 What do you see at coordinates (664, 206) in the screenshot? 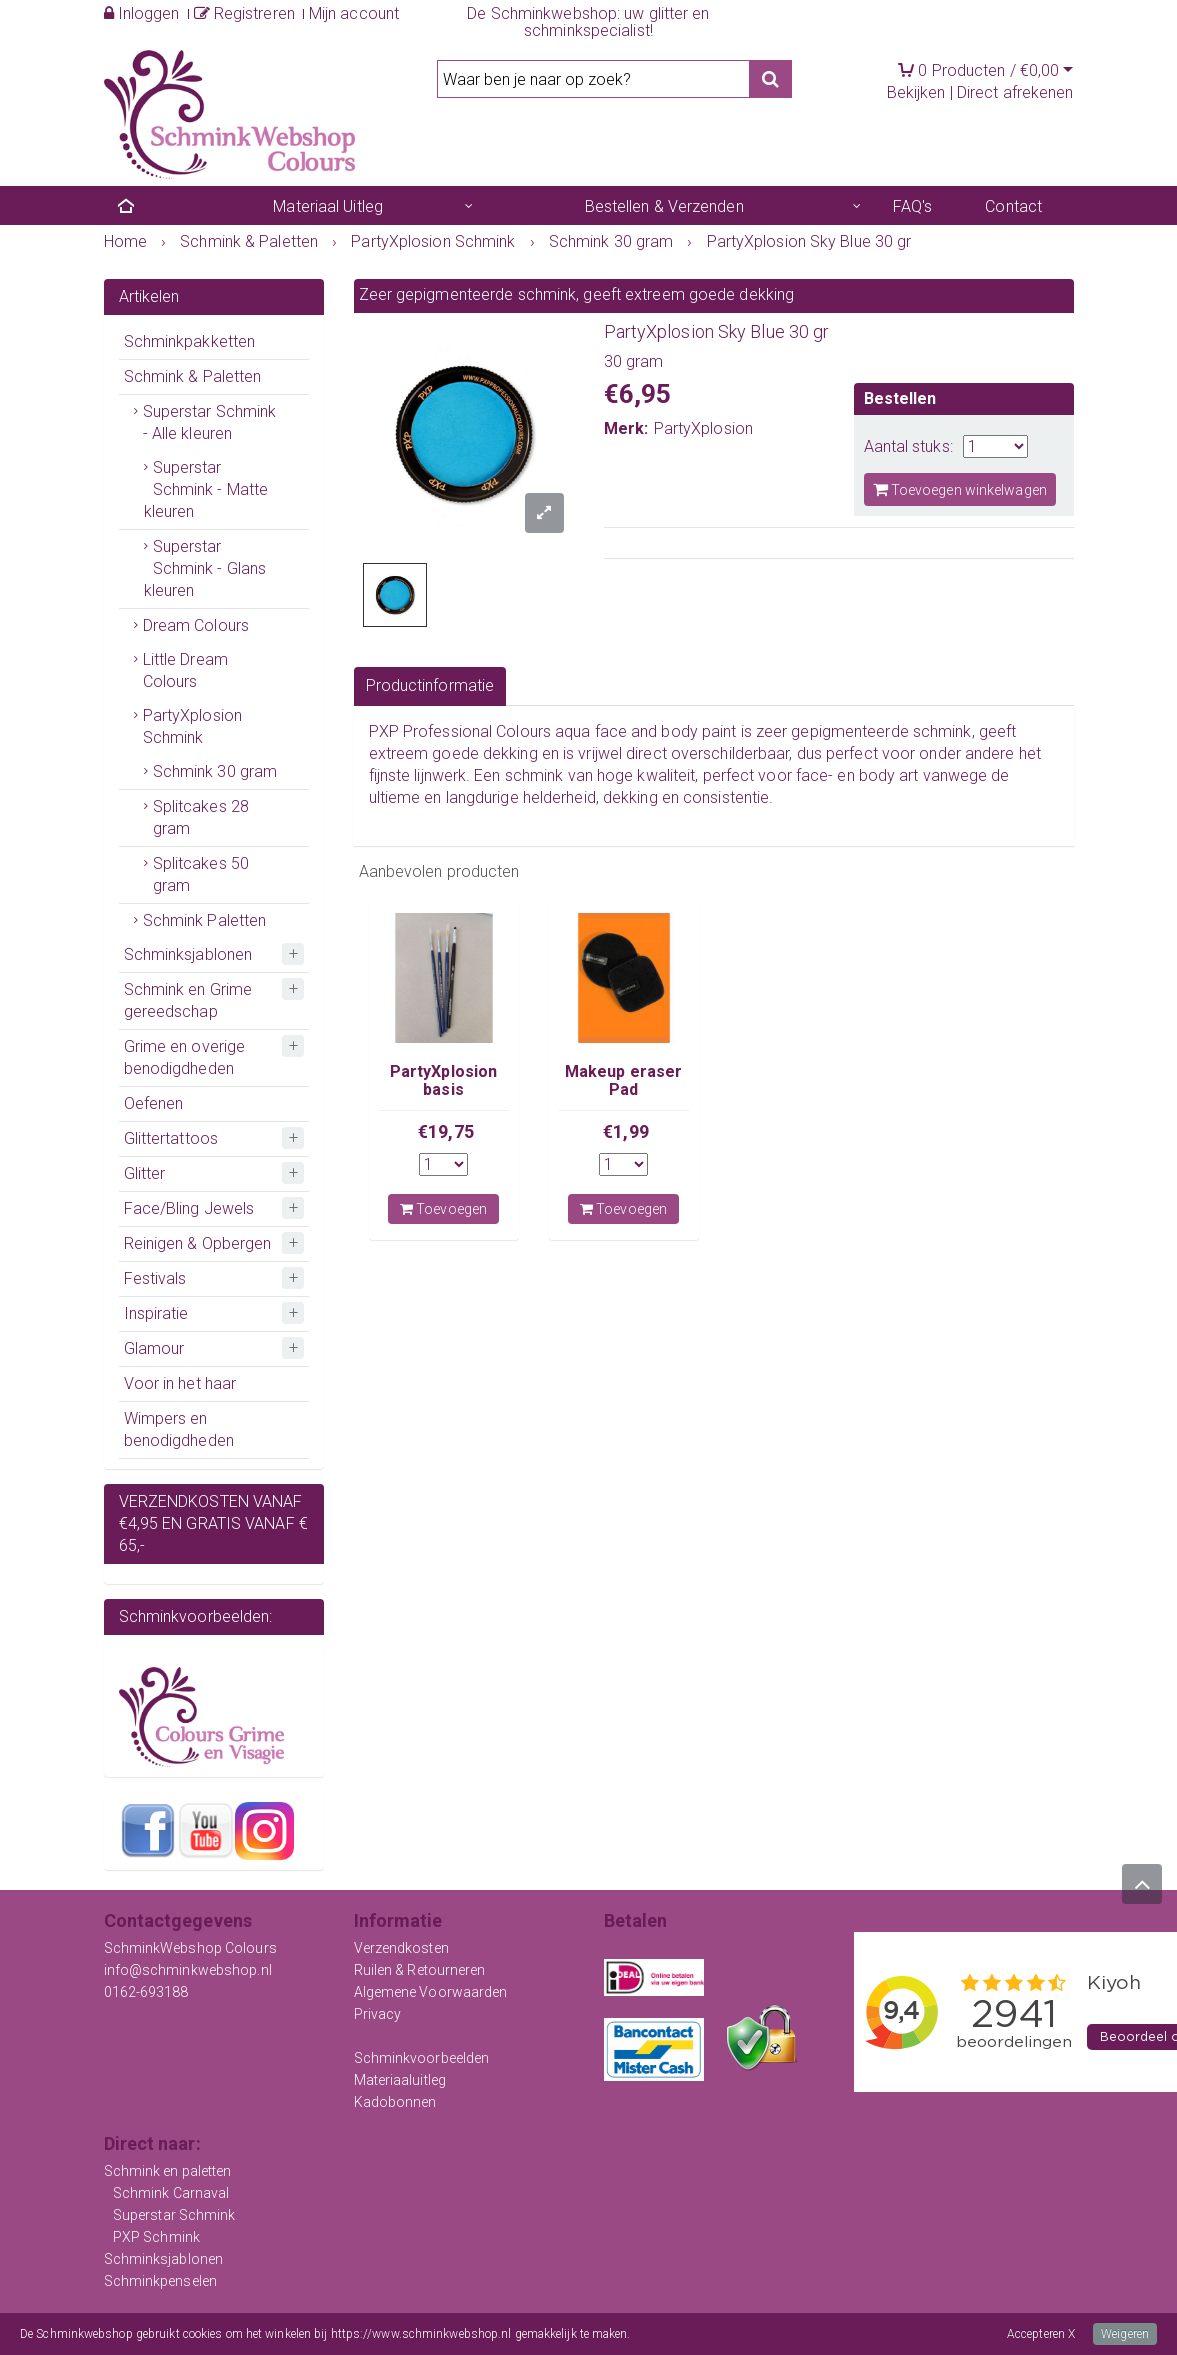
I see `Bestellen & Verzenden` at bounding box center [664, 206].